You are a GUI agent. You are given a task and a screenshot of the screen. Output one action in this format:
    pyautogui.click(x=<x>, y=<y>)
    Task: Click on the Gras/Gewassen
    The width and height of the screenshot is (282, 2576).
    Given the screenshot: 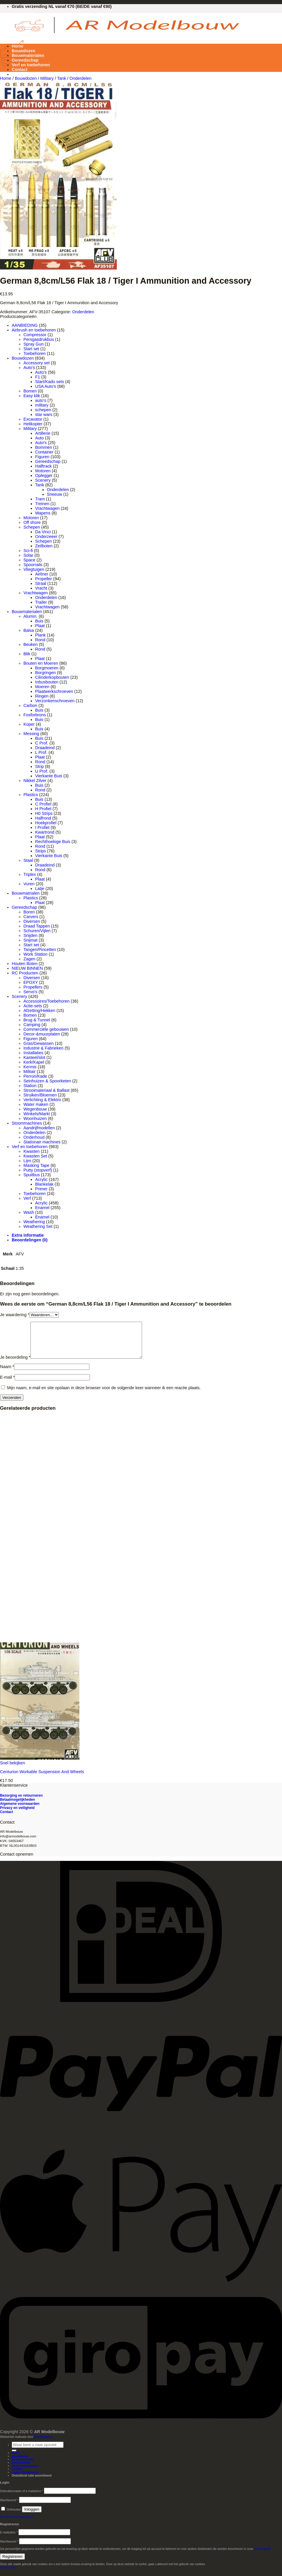 What is the action you would take?
    pyautogui.click(x=38, y=1043)
    